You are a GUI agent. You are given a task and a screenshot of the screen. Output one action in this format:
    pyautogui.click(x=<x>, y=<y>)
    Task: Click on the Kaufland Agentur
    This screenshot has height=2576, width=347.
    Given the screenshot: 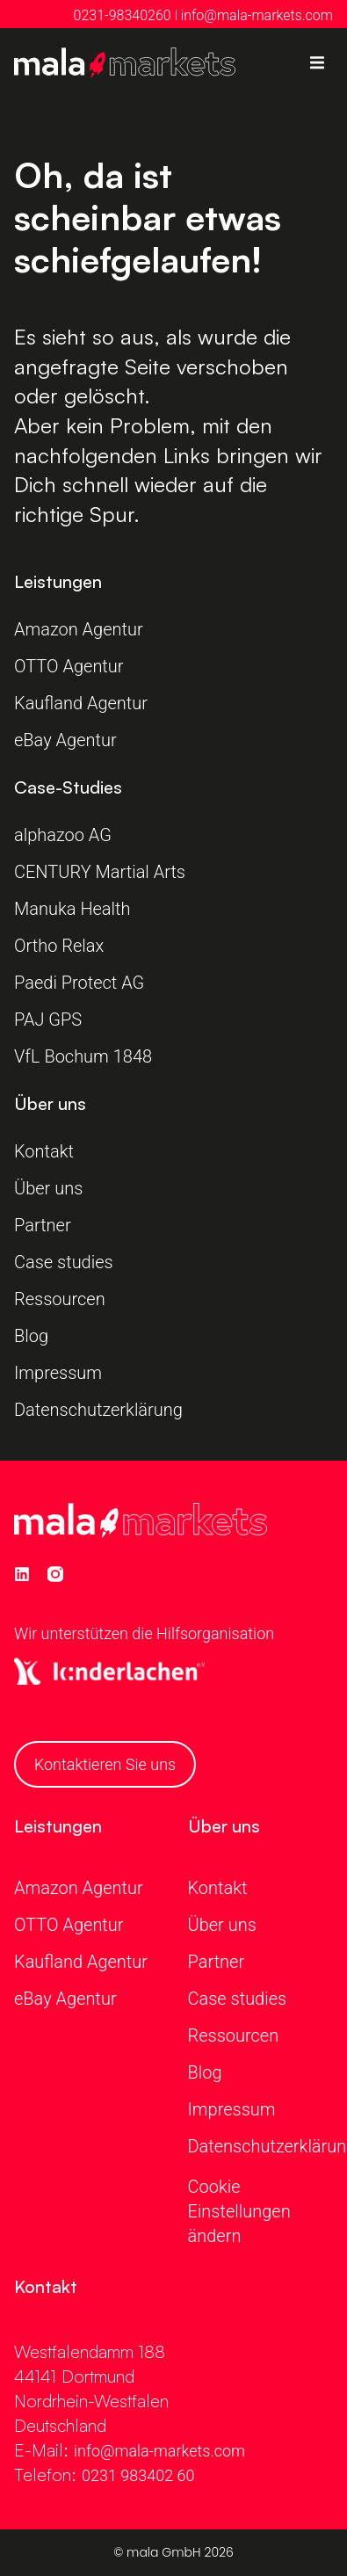 What is the action you would take?
    pyautogui.click(x=81, y=703)
    